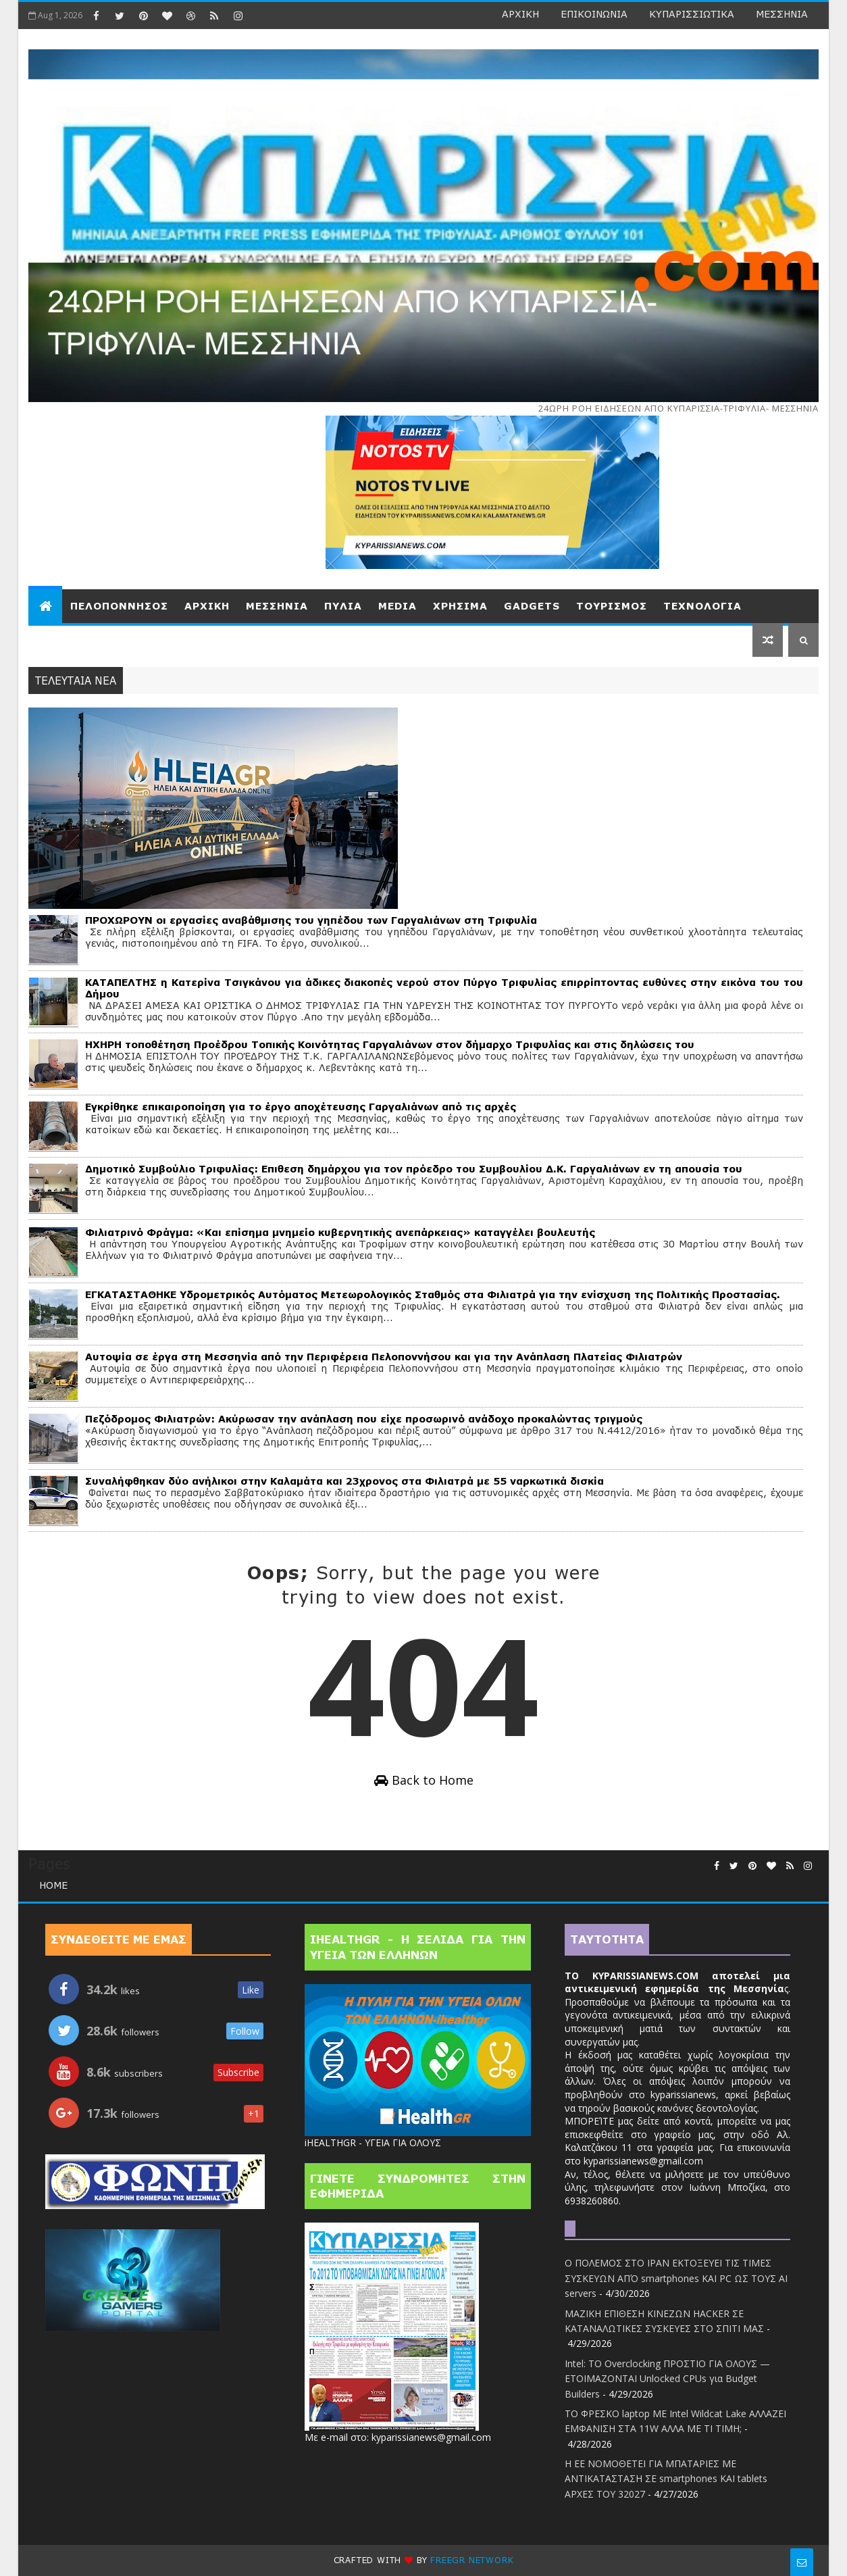  What do you see at coordinates (460, 606) in the screenshot?
I see `ΧΡΗΣΙΜΑ` at bounding box center [460, 606].